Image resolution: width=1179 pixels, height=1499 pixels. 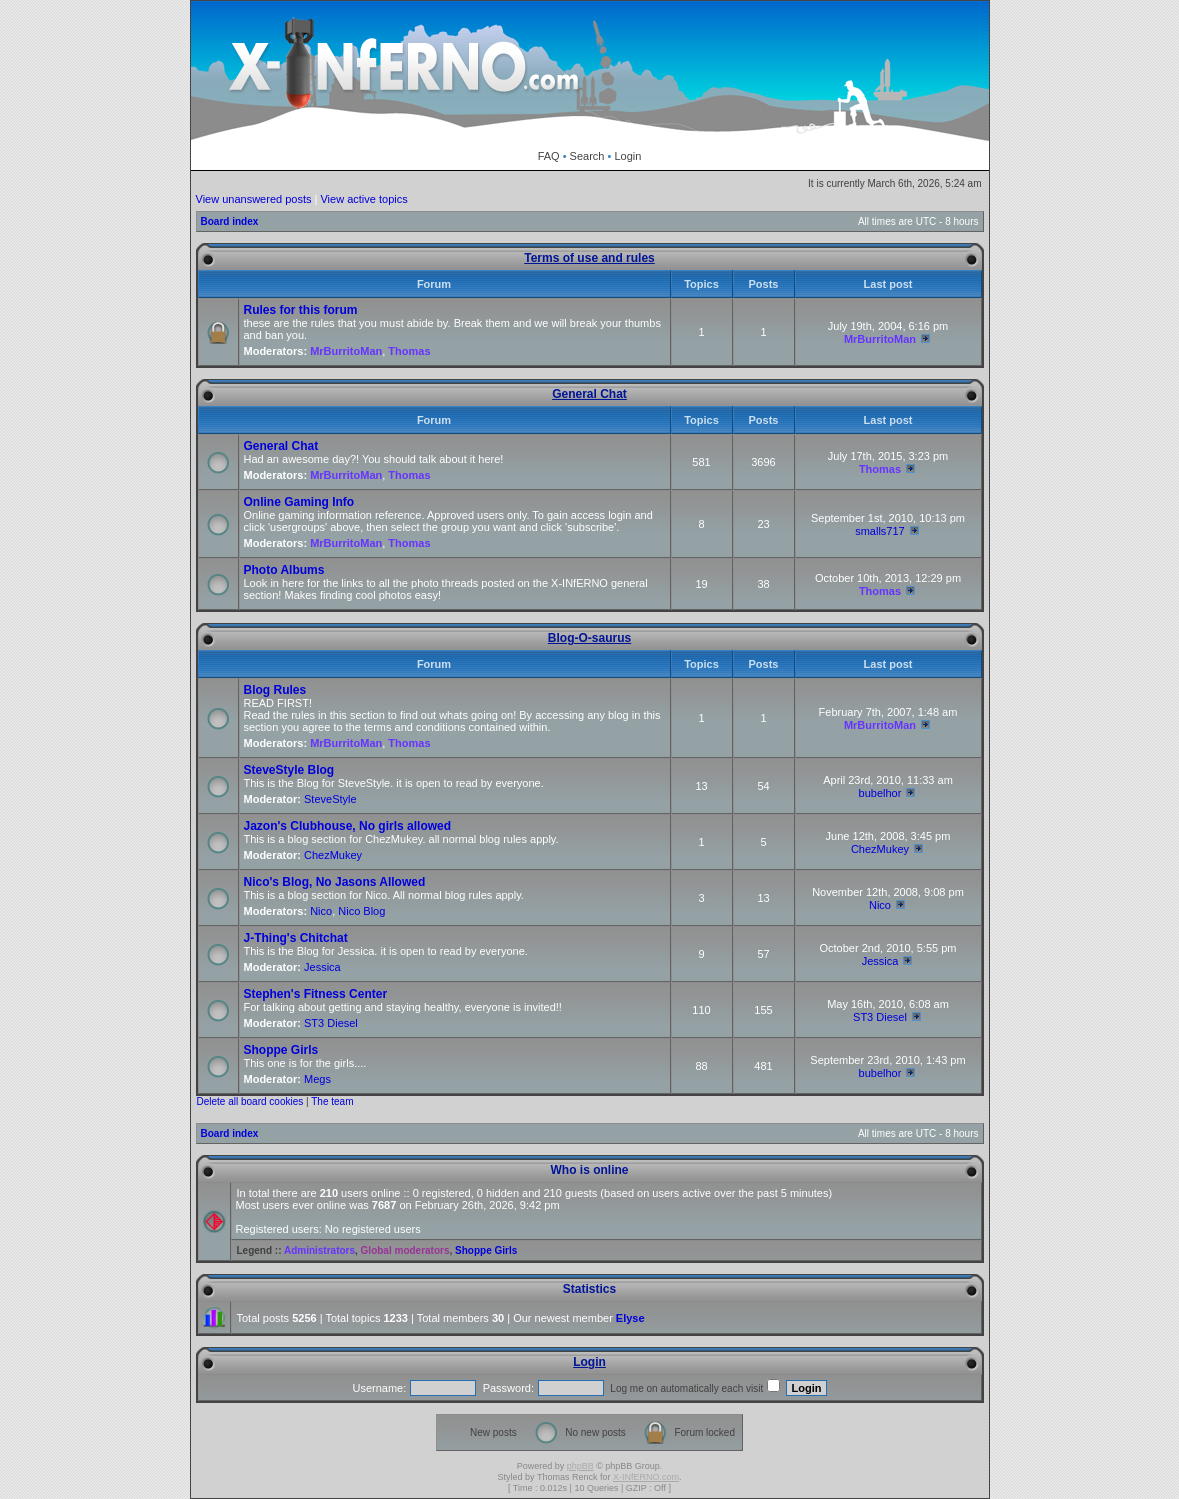 I want to click on The team, so click(x=332, y=1101).